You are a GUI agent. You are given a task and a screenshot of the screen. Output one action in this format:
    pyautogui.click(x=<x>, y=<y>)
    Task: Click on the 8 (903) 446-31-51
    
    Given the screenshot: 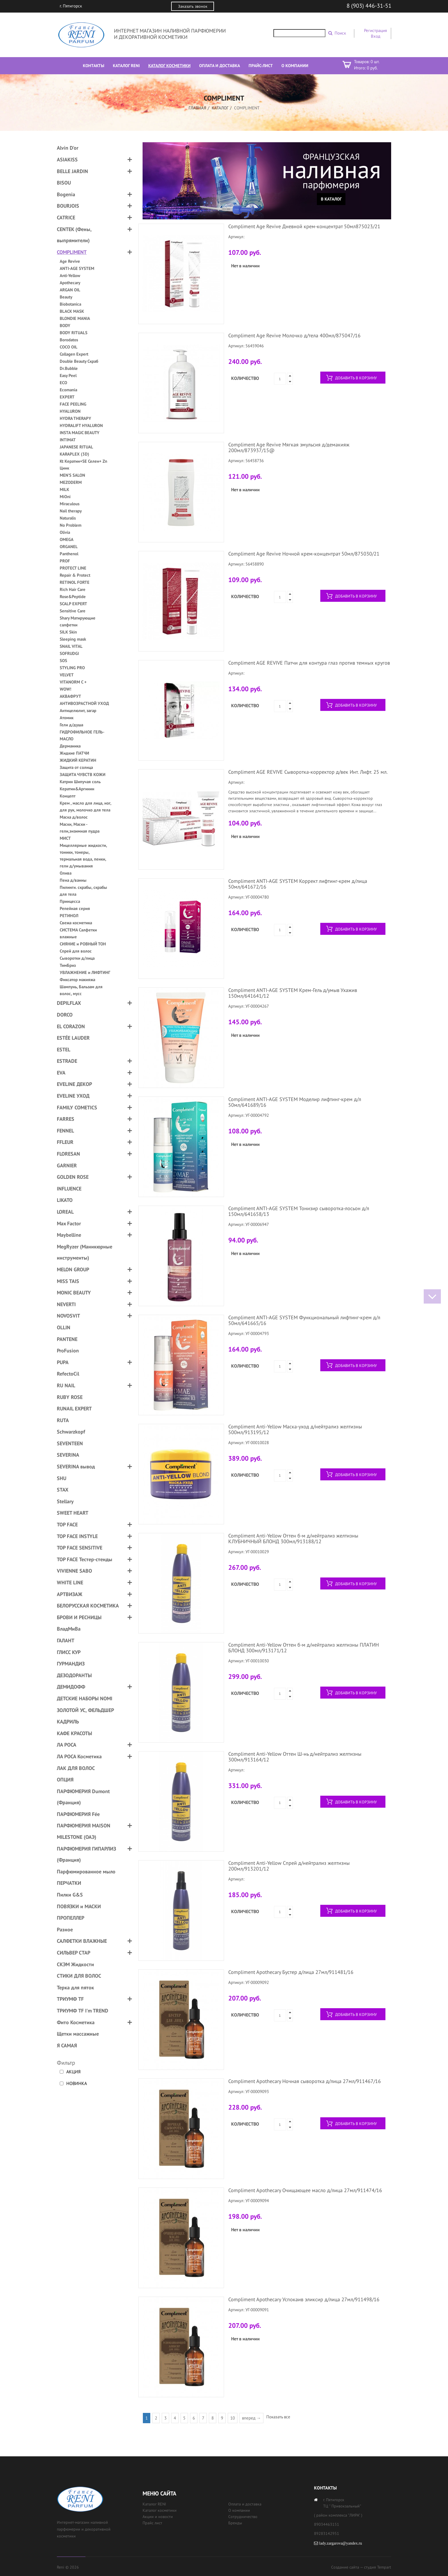 What is the action you would take?
    pyautogui.click(x=369, y=5)
    